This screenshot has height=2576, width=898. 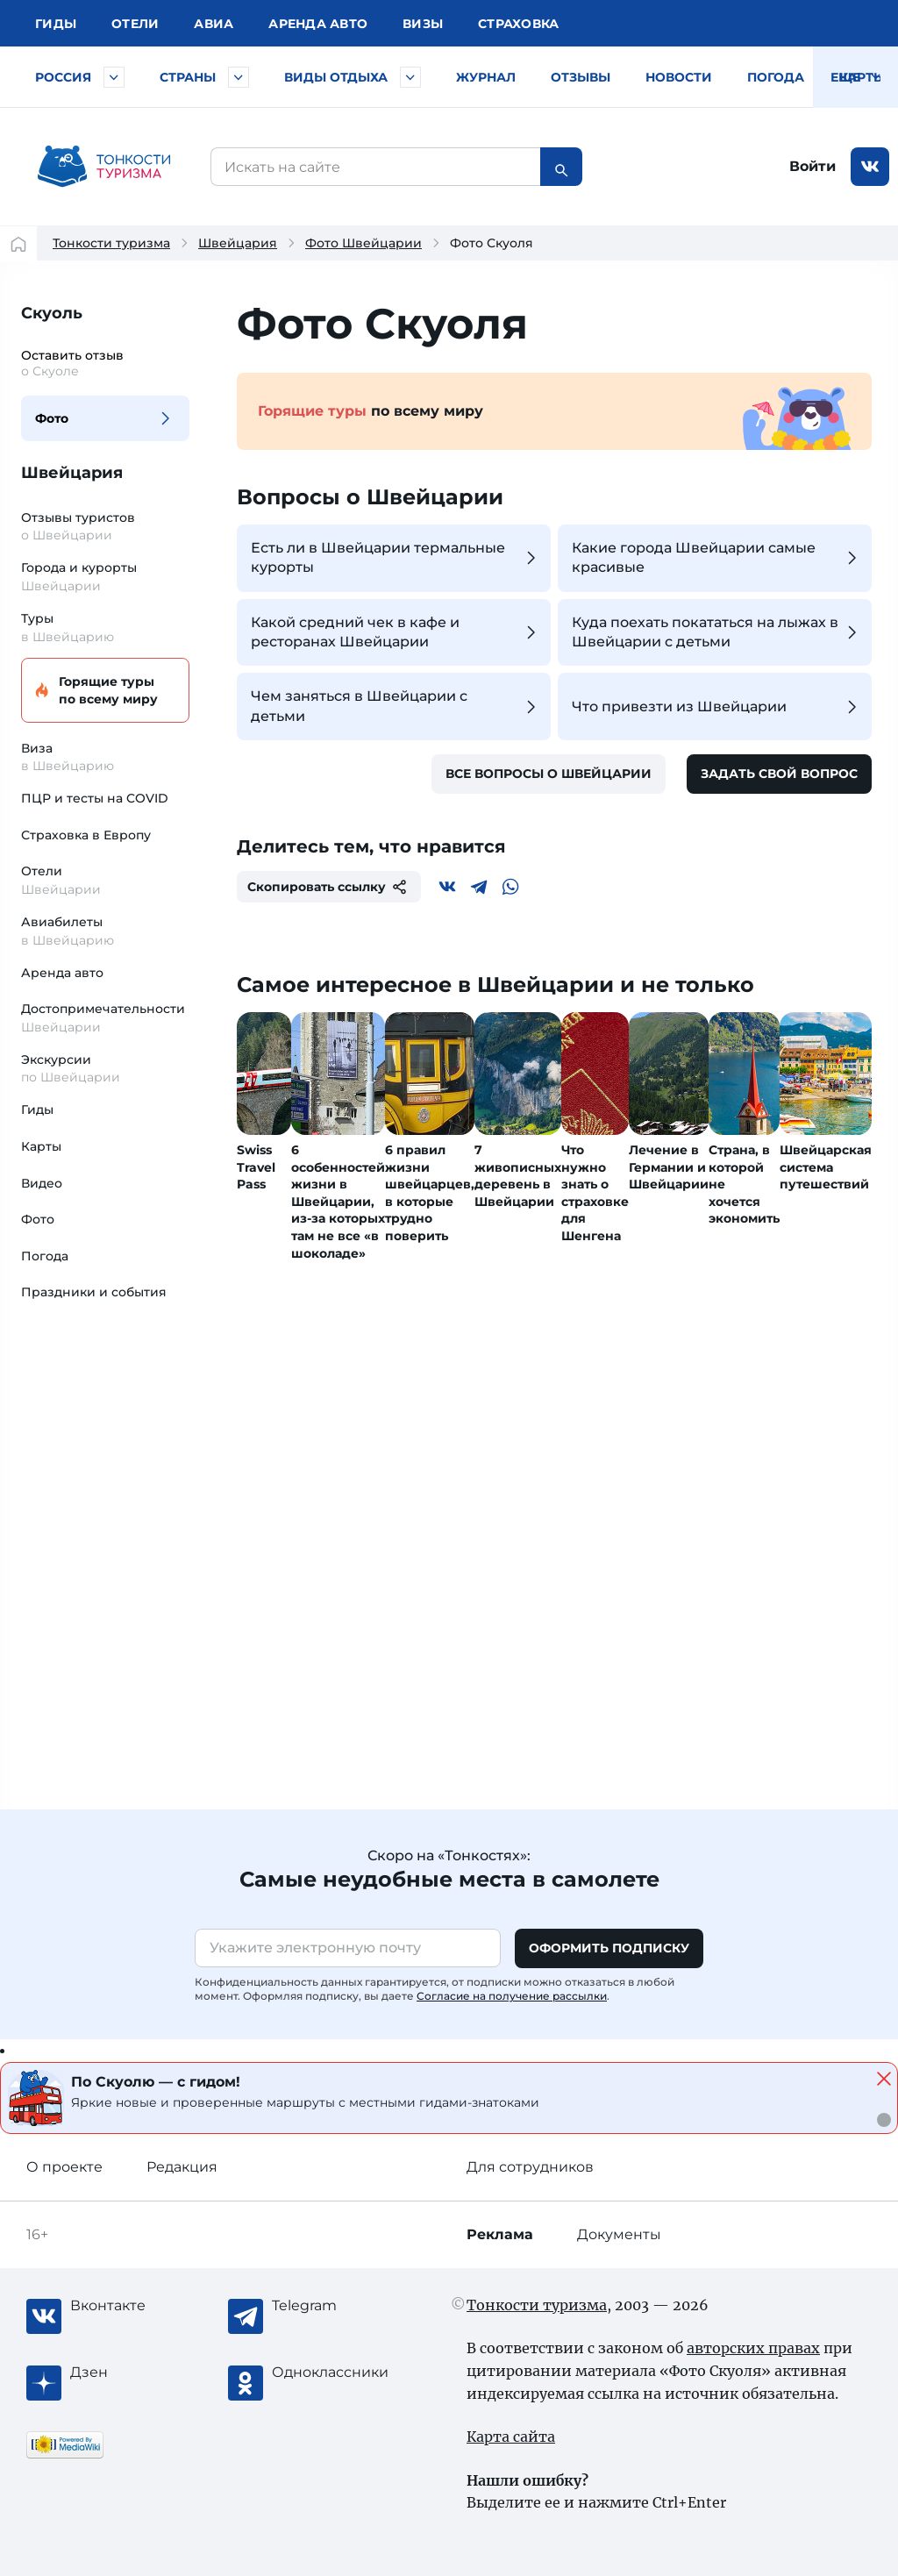 I want to click on Карта сайта, so click(x=511, y=2436).